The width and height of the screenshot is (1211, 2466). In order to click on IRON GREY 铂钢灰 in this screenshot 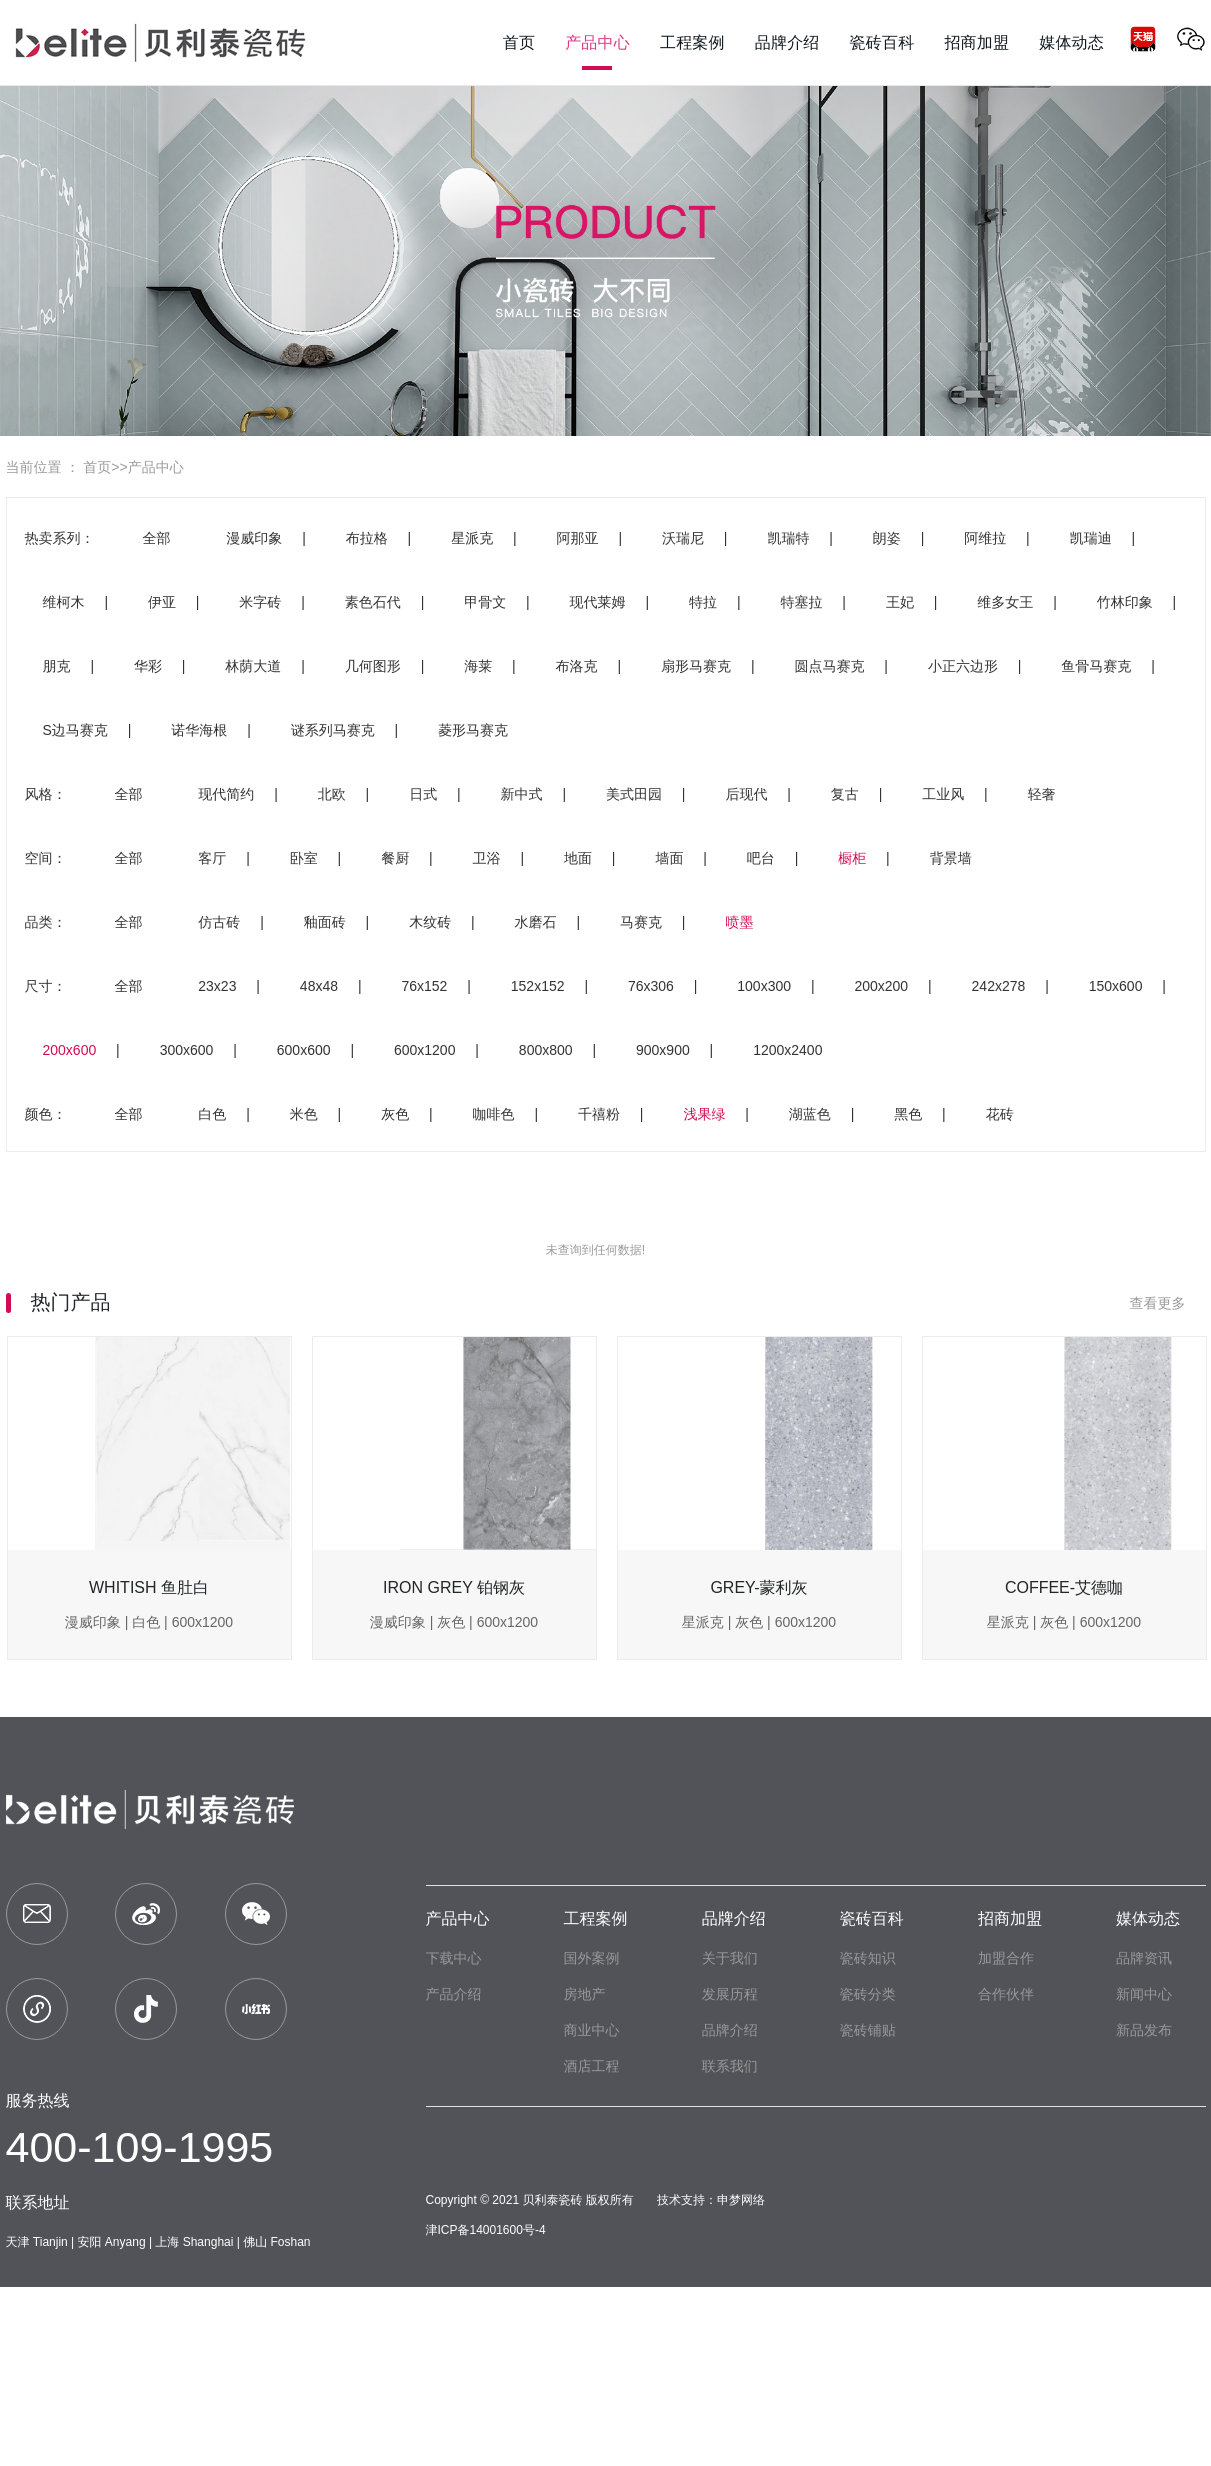, I will do `click(454, 1587)`.